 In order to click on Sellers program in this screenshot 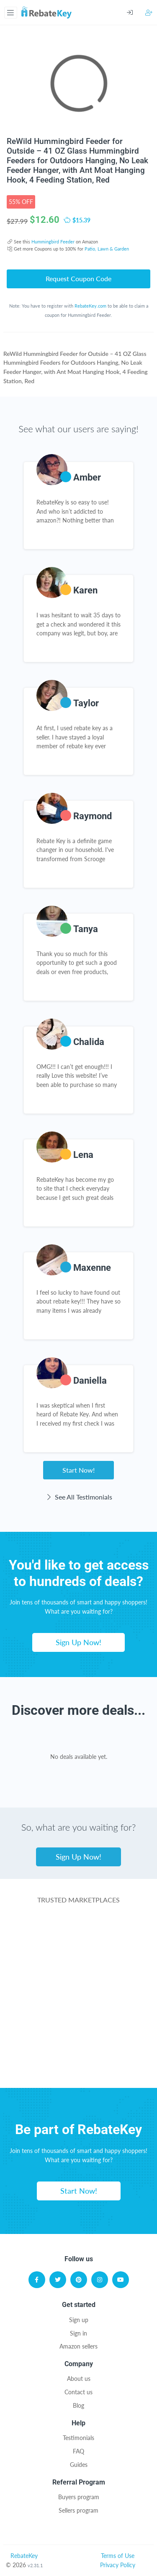, I will do `click(78, 2510)`.